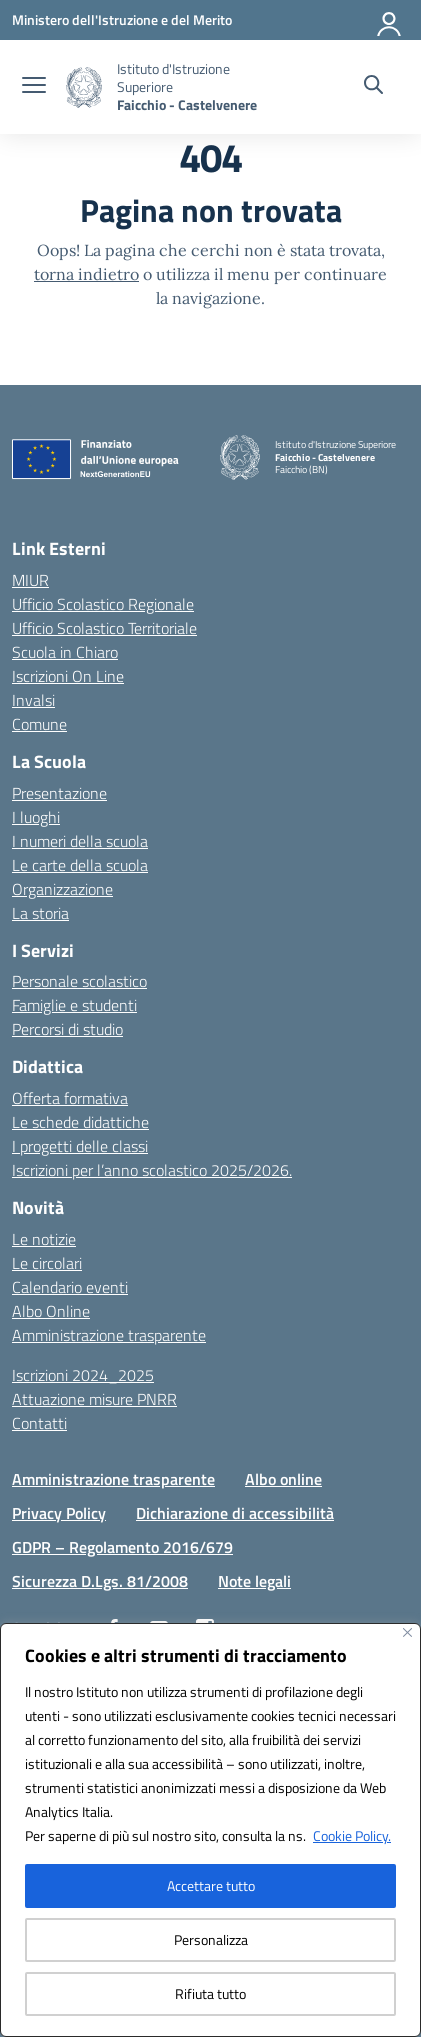 The width and height of the screenshot is (421, 2037). What do you see at coordinates (109, 1335) in the screenshot?
I see `Amministrazione trasparente` at bounding box center [109, 1335].